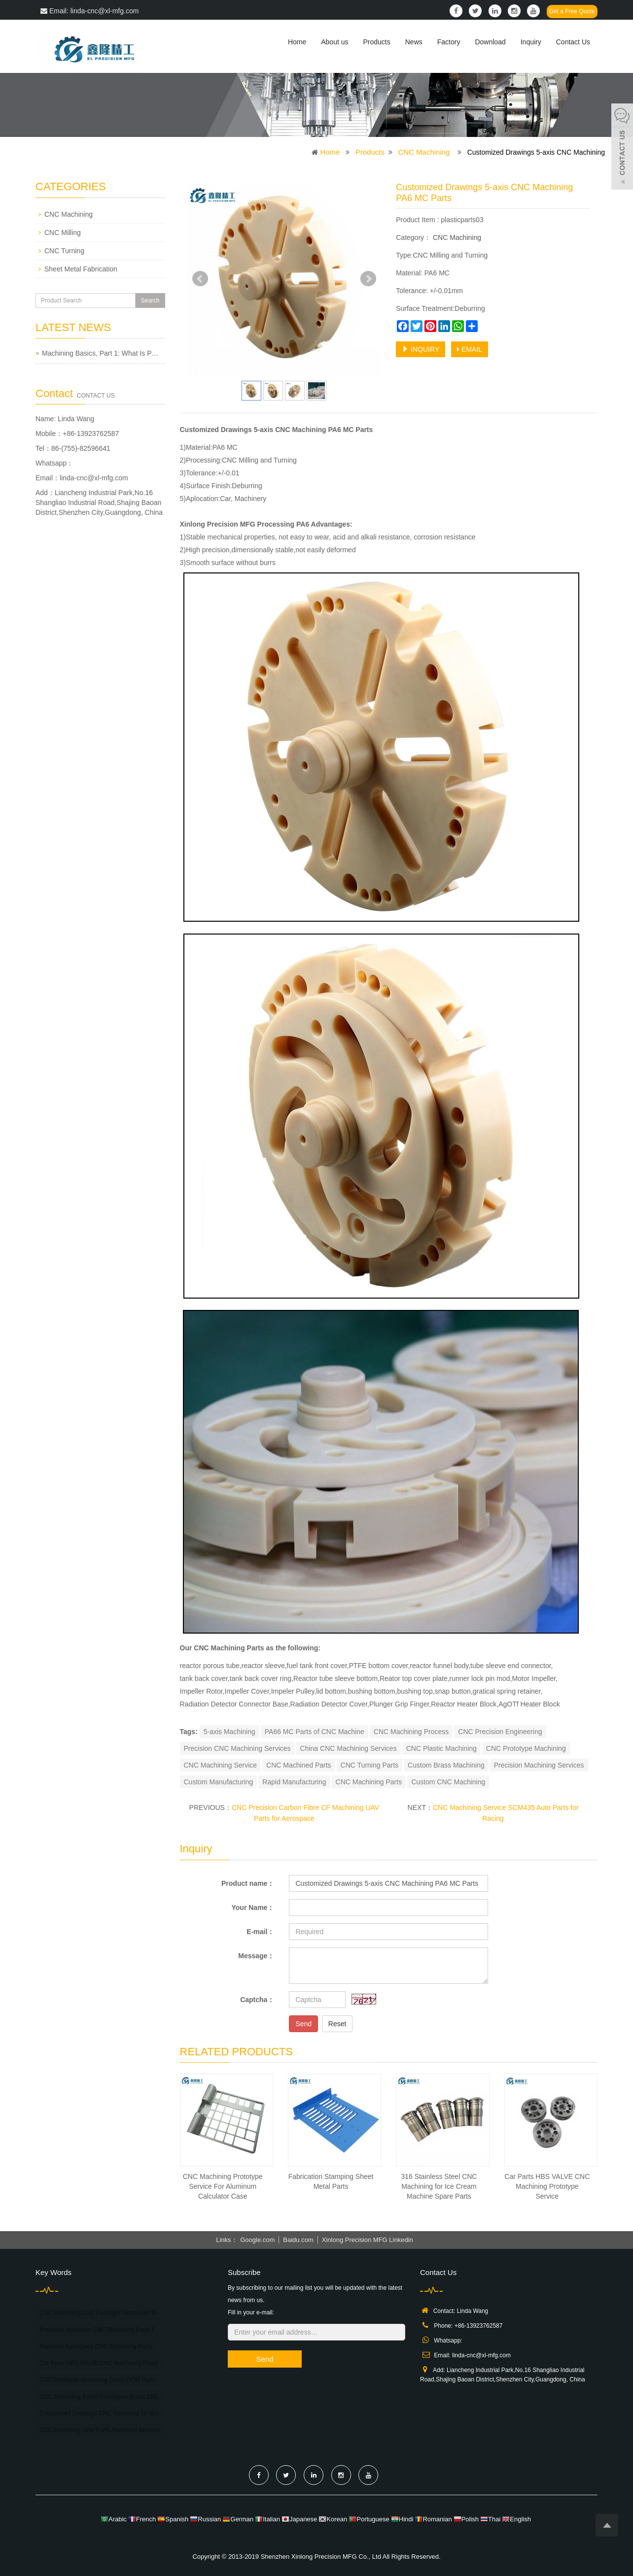 The image size is (633, 2576). Describe the element at coordinates (469, 349) in the screenshot. I see `EMAIL` at that location.